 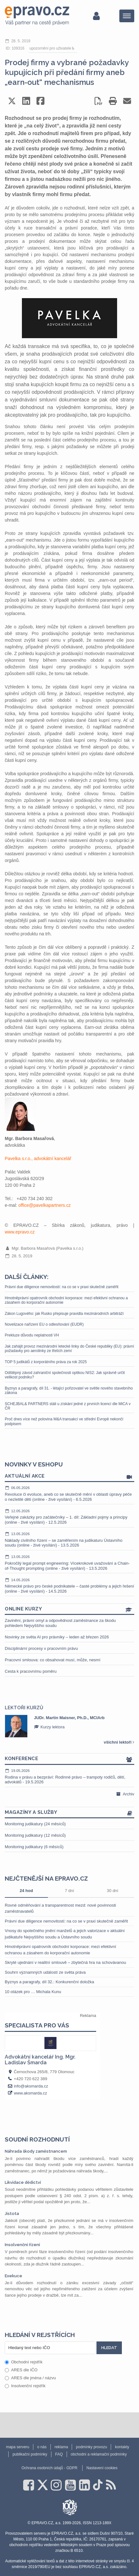 I want to click on Jak zahájit provoz mezinárodní letecké linky do České republiky (EU): právní požadavky pro aerolinky ze třetích zemí, so click(x=69, y=1348).